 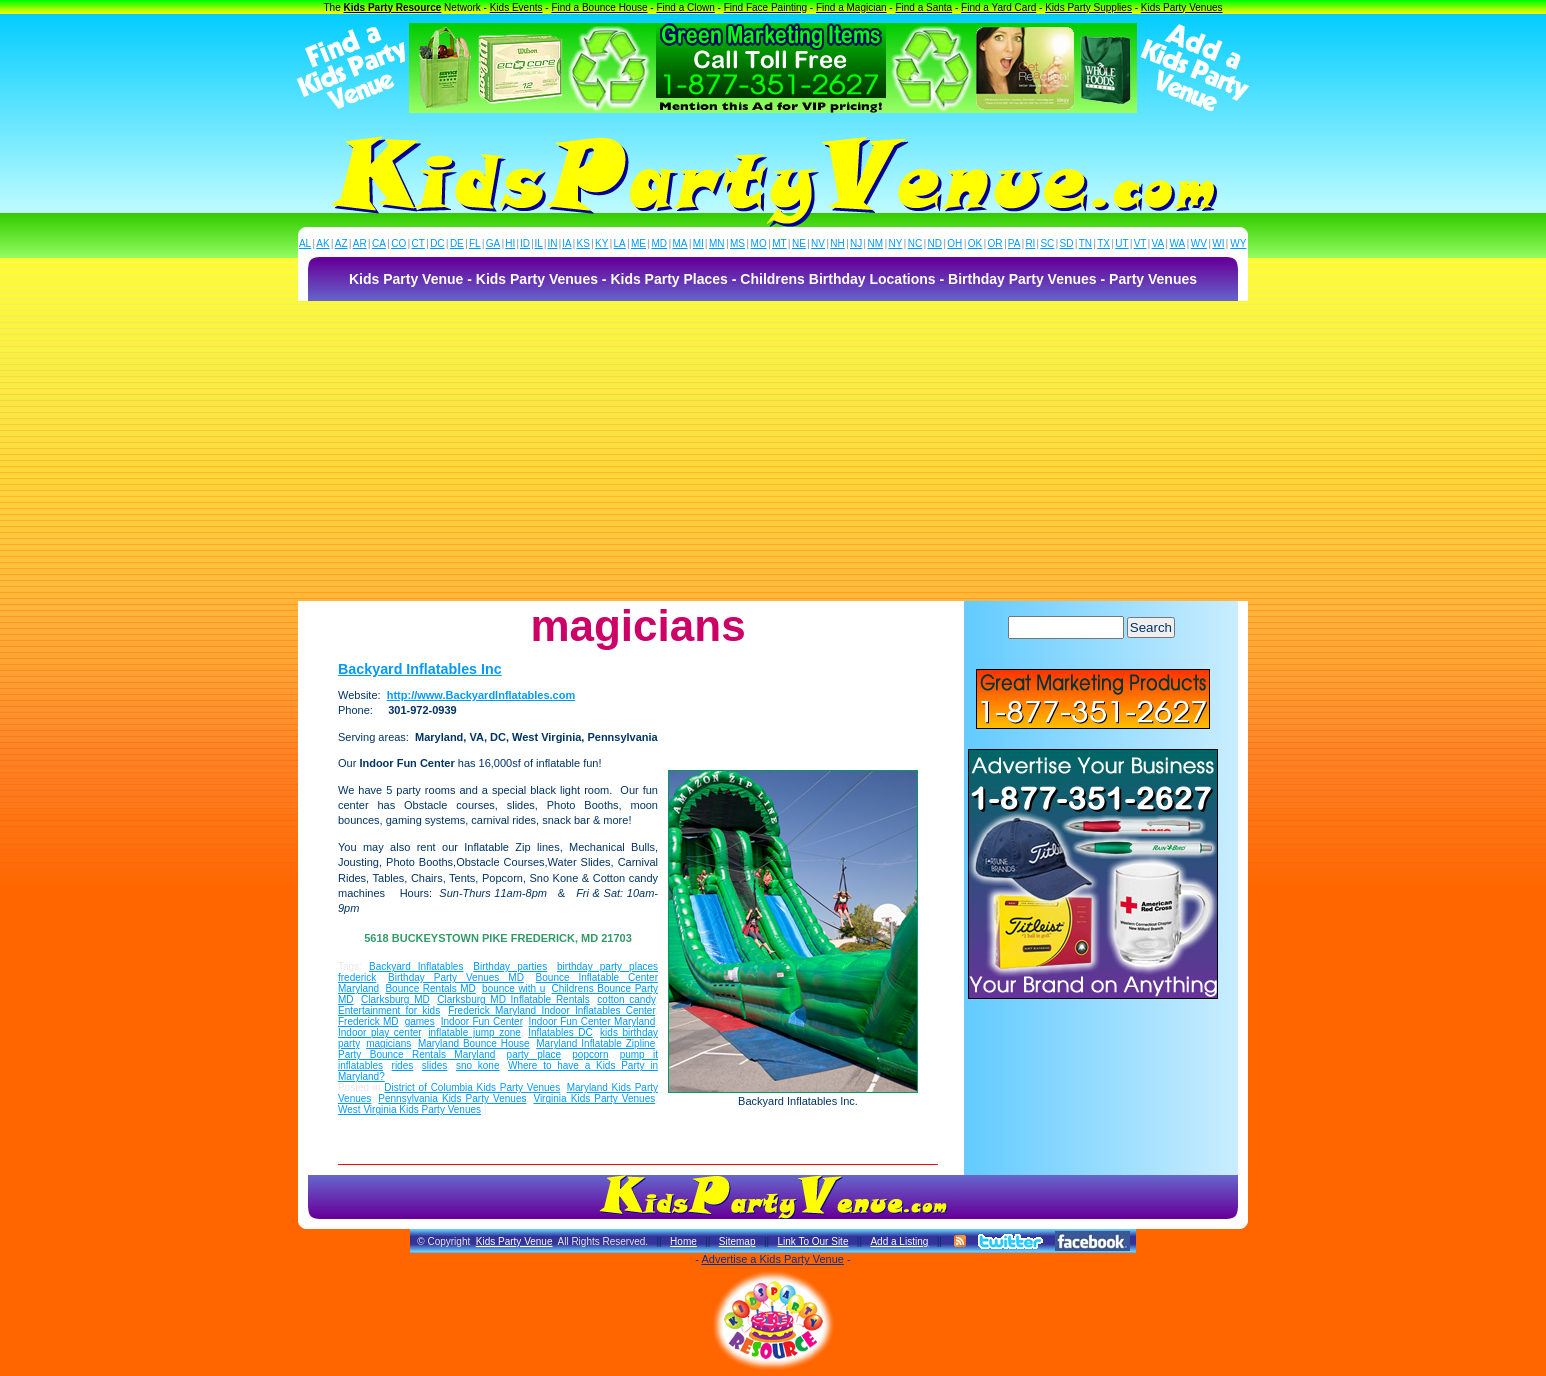 I want to click on ID, so click(x=525, y=243).